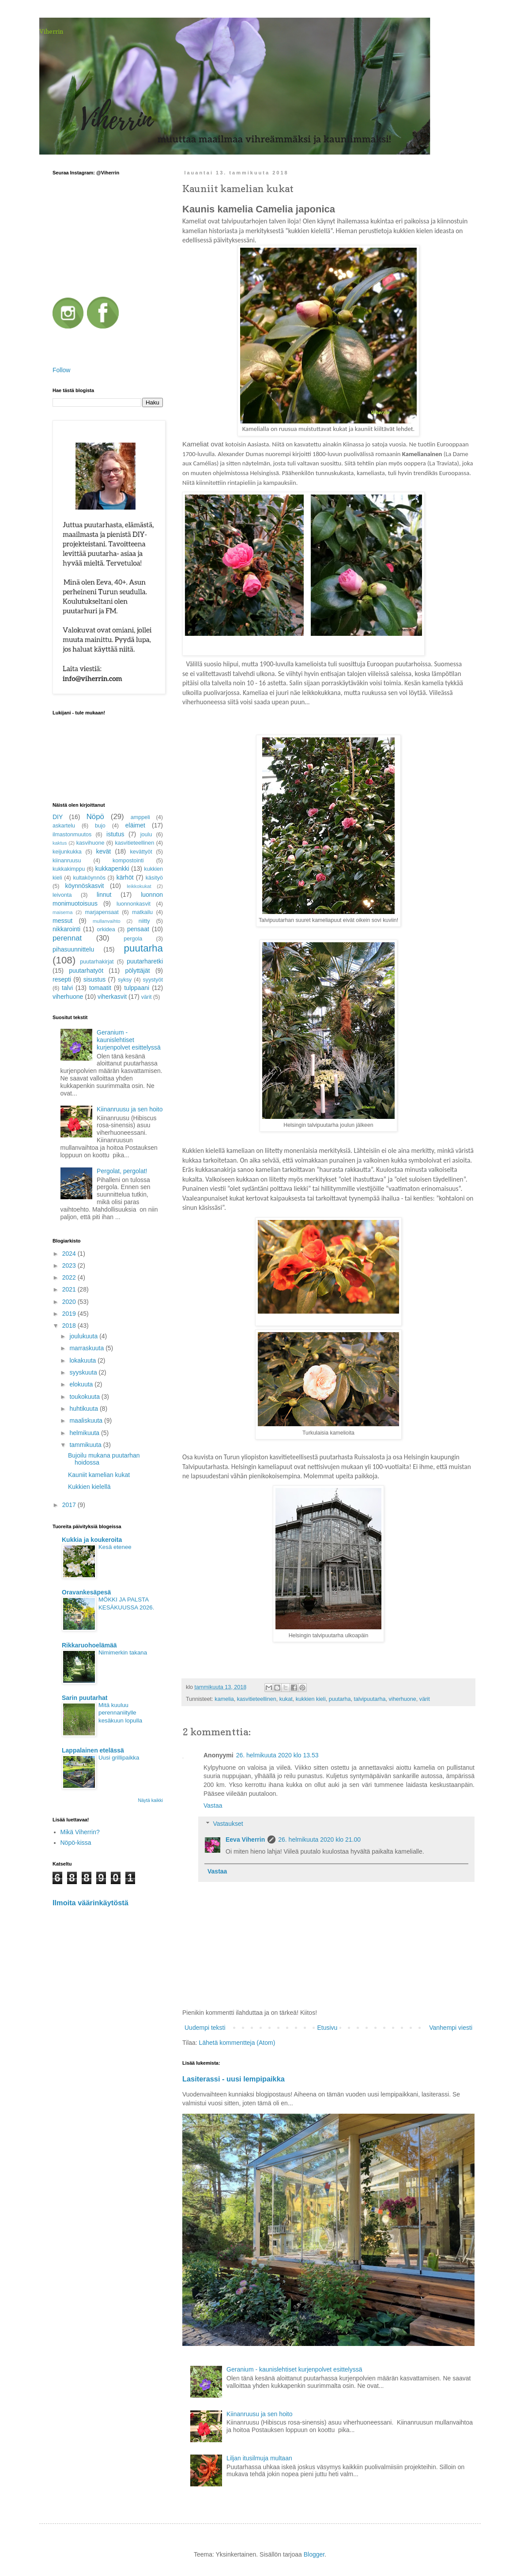 The height and width of the screenshot is (2576, 520). Describe the element at coordinates (61, 370) in the screenshot. I see `Follow` at that location.